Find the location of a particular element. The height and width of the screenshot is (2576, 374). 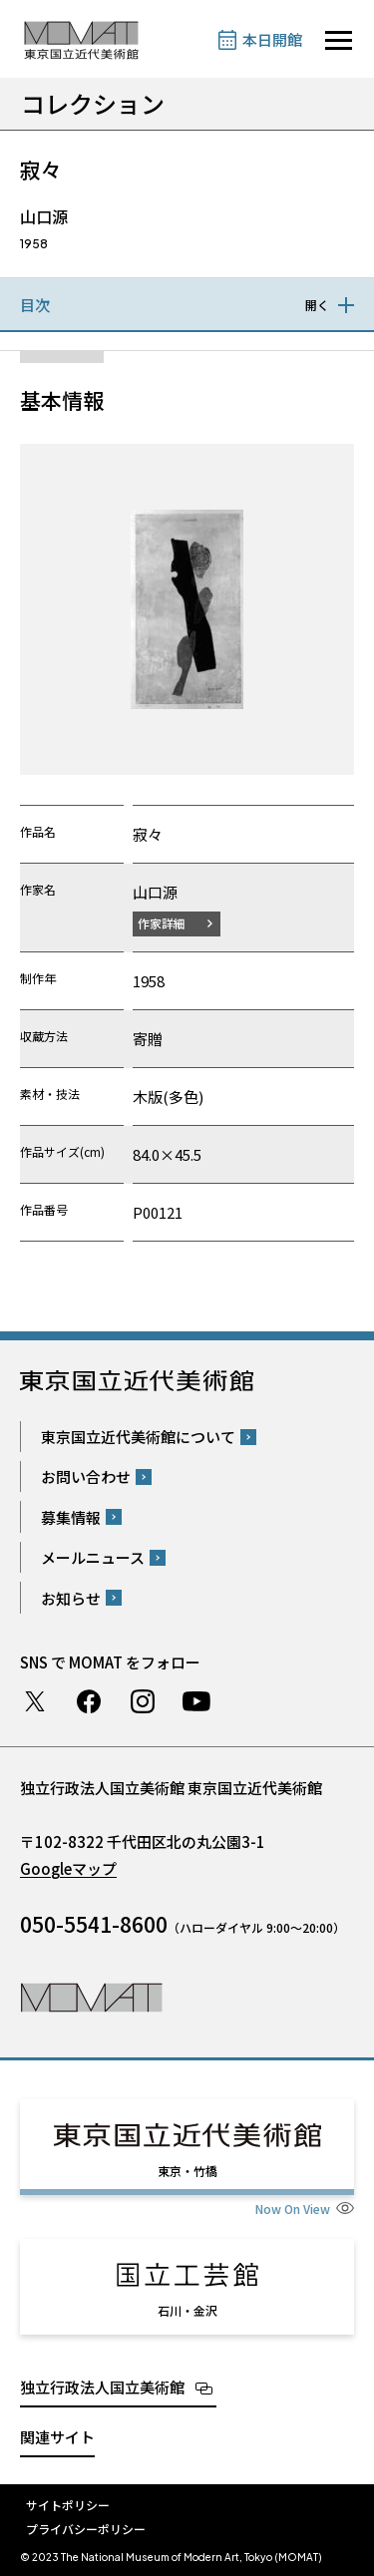

050-5541-8600 is located at coordinates (94, 1924).